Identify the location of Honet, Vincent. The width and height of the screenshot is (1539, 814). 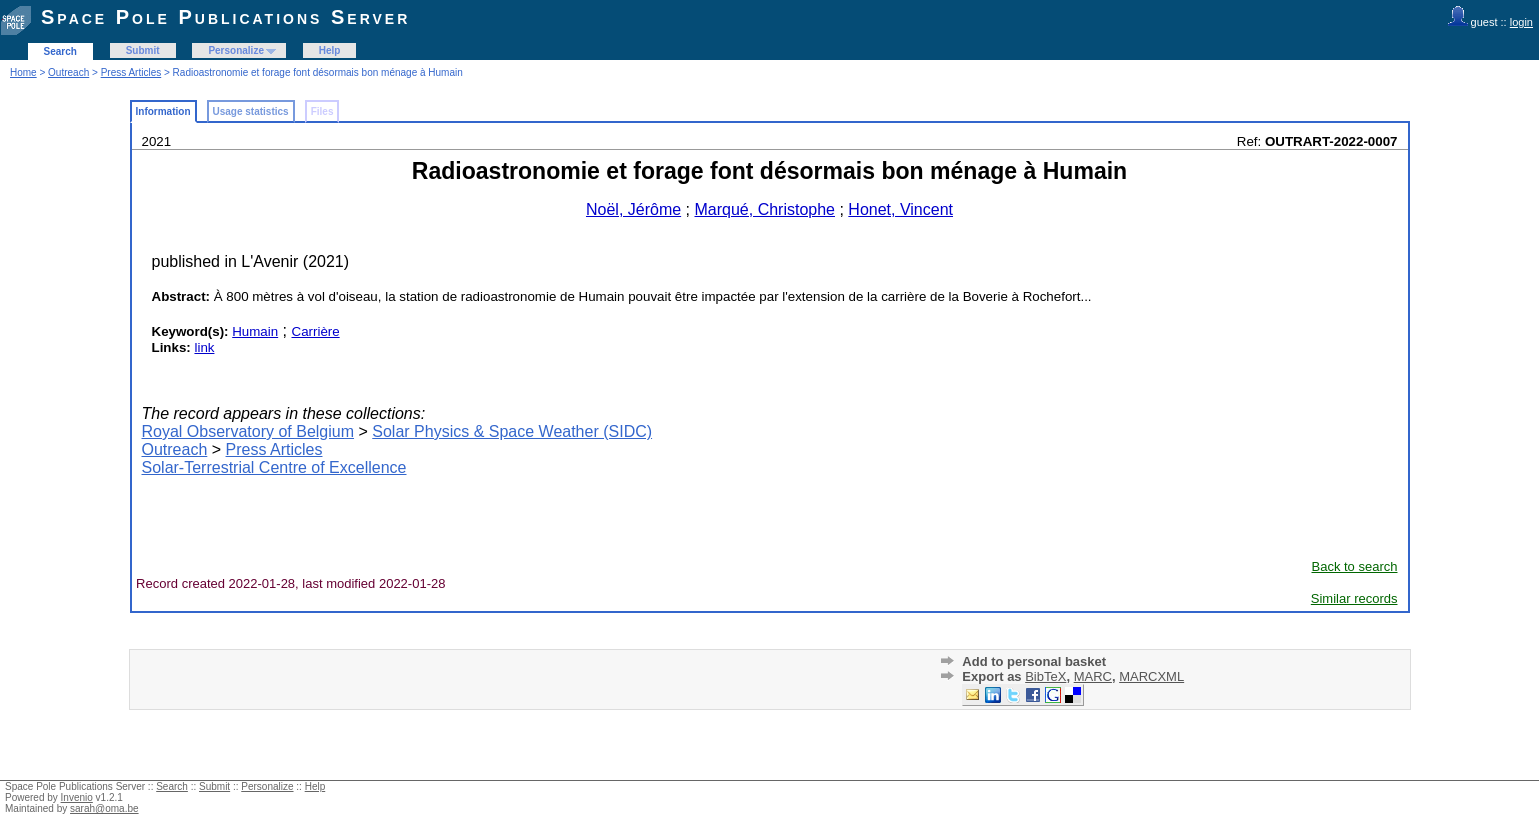
(900, 209).